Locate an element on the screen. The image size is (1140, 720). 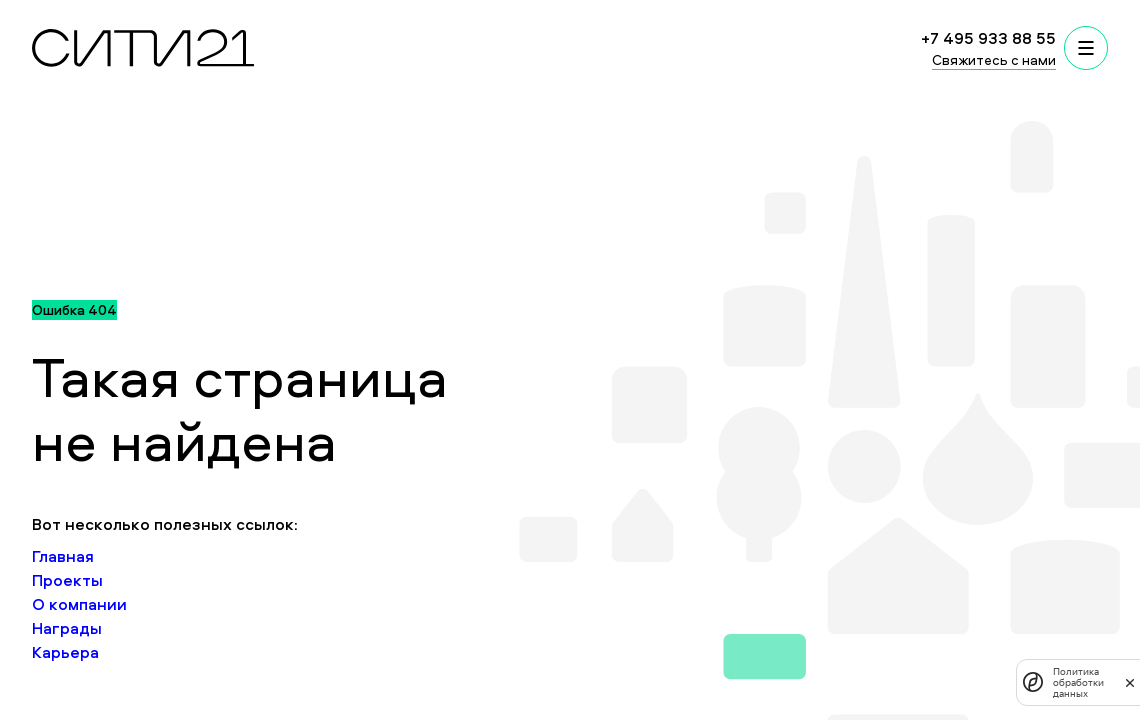
+7 495 933 88 55 is located at coordinates (988, 38).